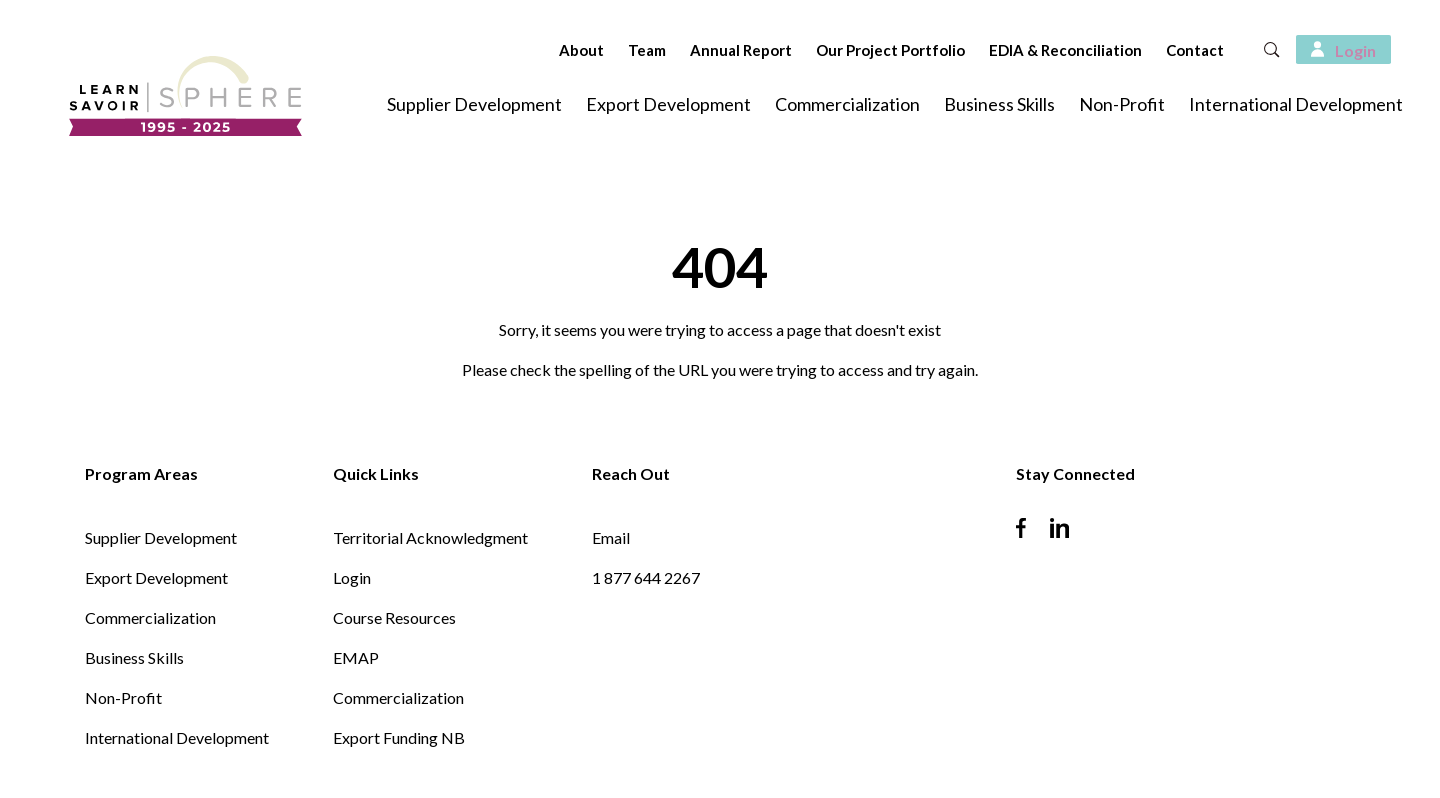 This screenshot has width=1440, height=798. Describe the element at coordinates (847, 104) in the screenshot. I see `Commercialization` at that location.